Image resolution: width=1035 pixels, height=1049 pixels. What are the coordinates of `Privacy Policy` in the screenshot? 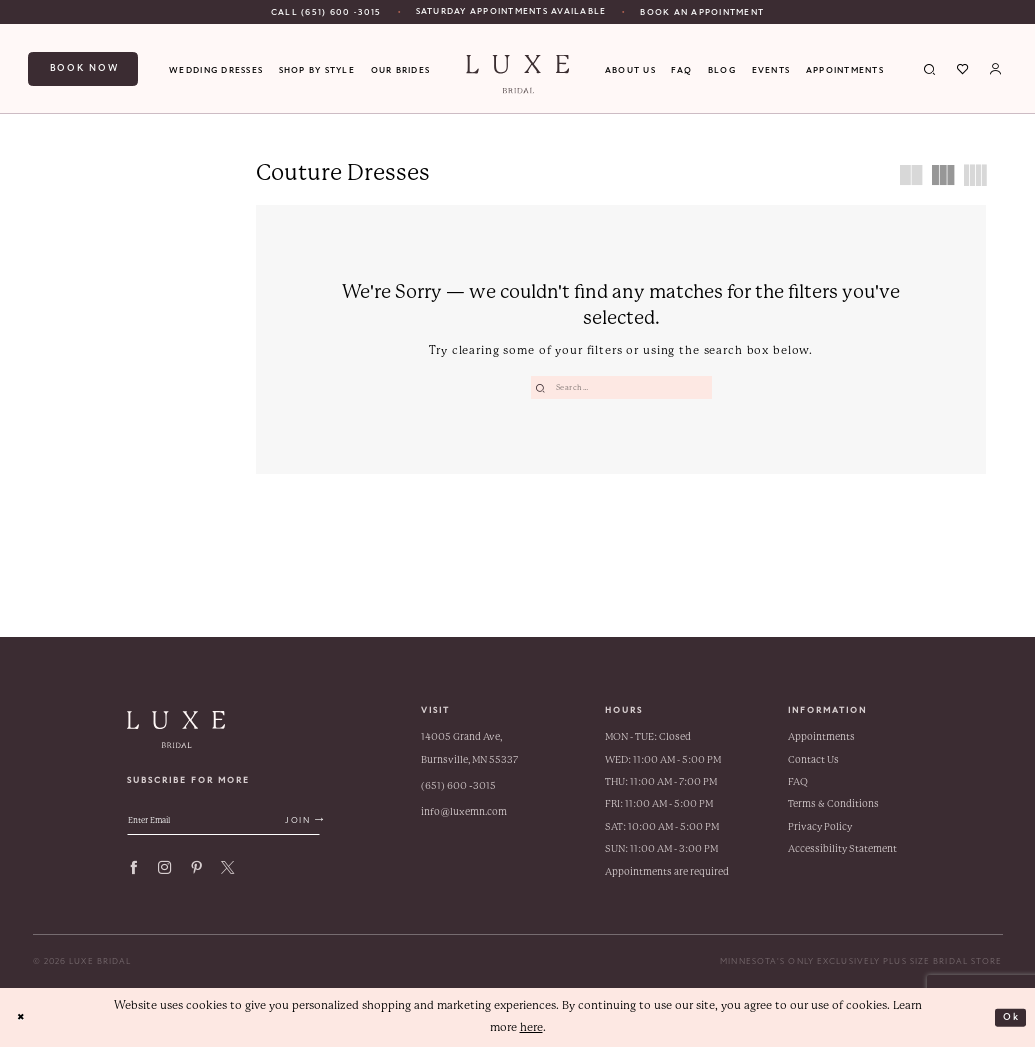 It's located at (820, 828).